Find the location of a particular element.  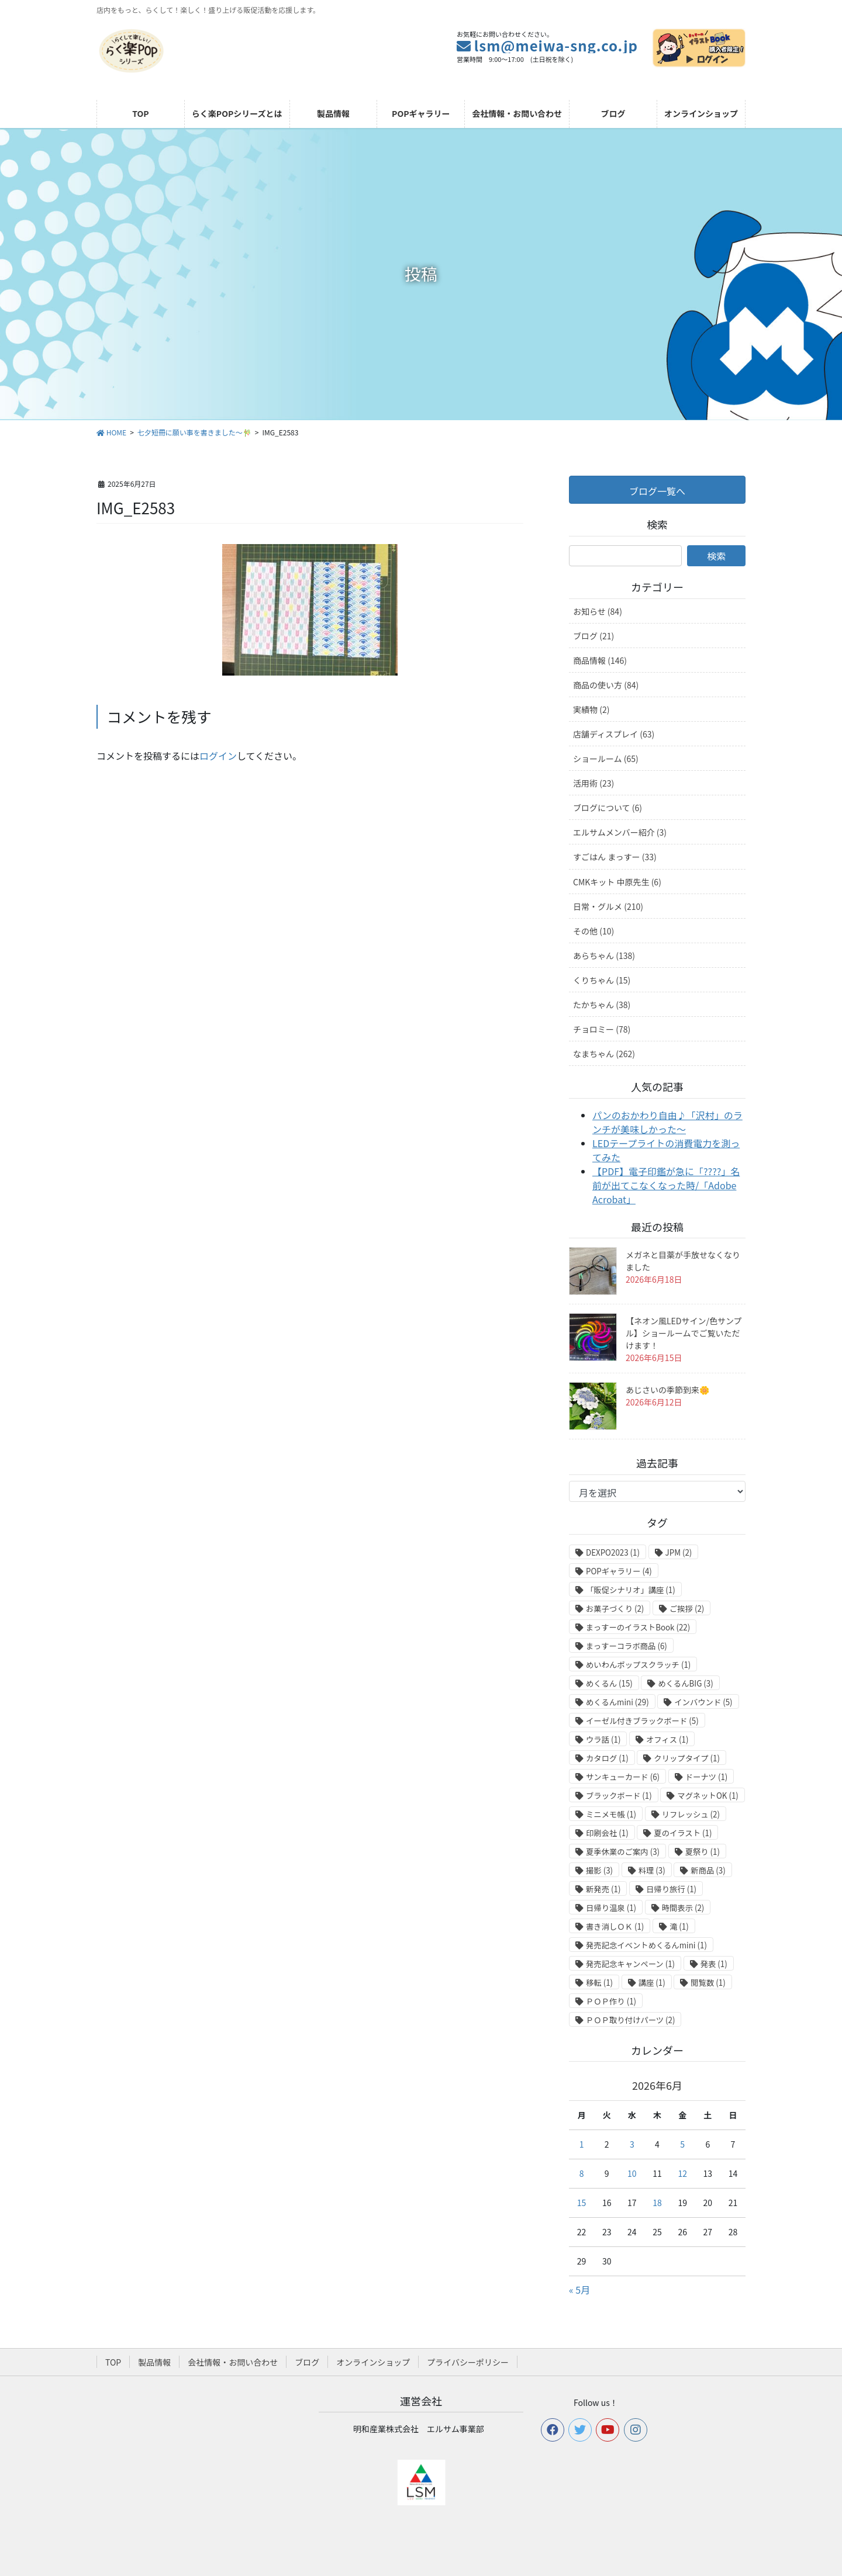

イーゼル付きブラックボード [イーゼル付きブラックボード (5個の項目)] is located at coordinates (642, 1720).